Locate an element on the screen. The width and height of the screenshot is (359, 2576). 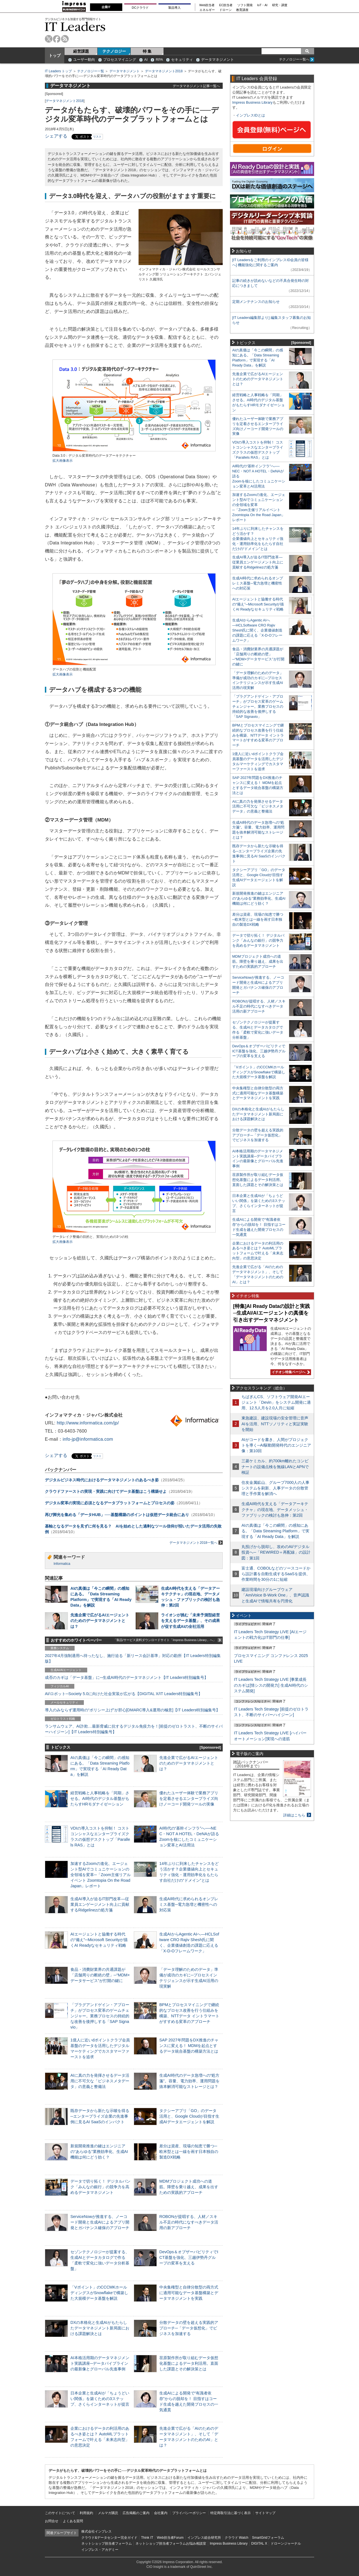
SAP 2027年問題をDX推進のチャンスに変える！ MDMを起点とするデータ統合基盤の構築方法とは is located at coordinates (188, 2045).